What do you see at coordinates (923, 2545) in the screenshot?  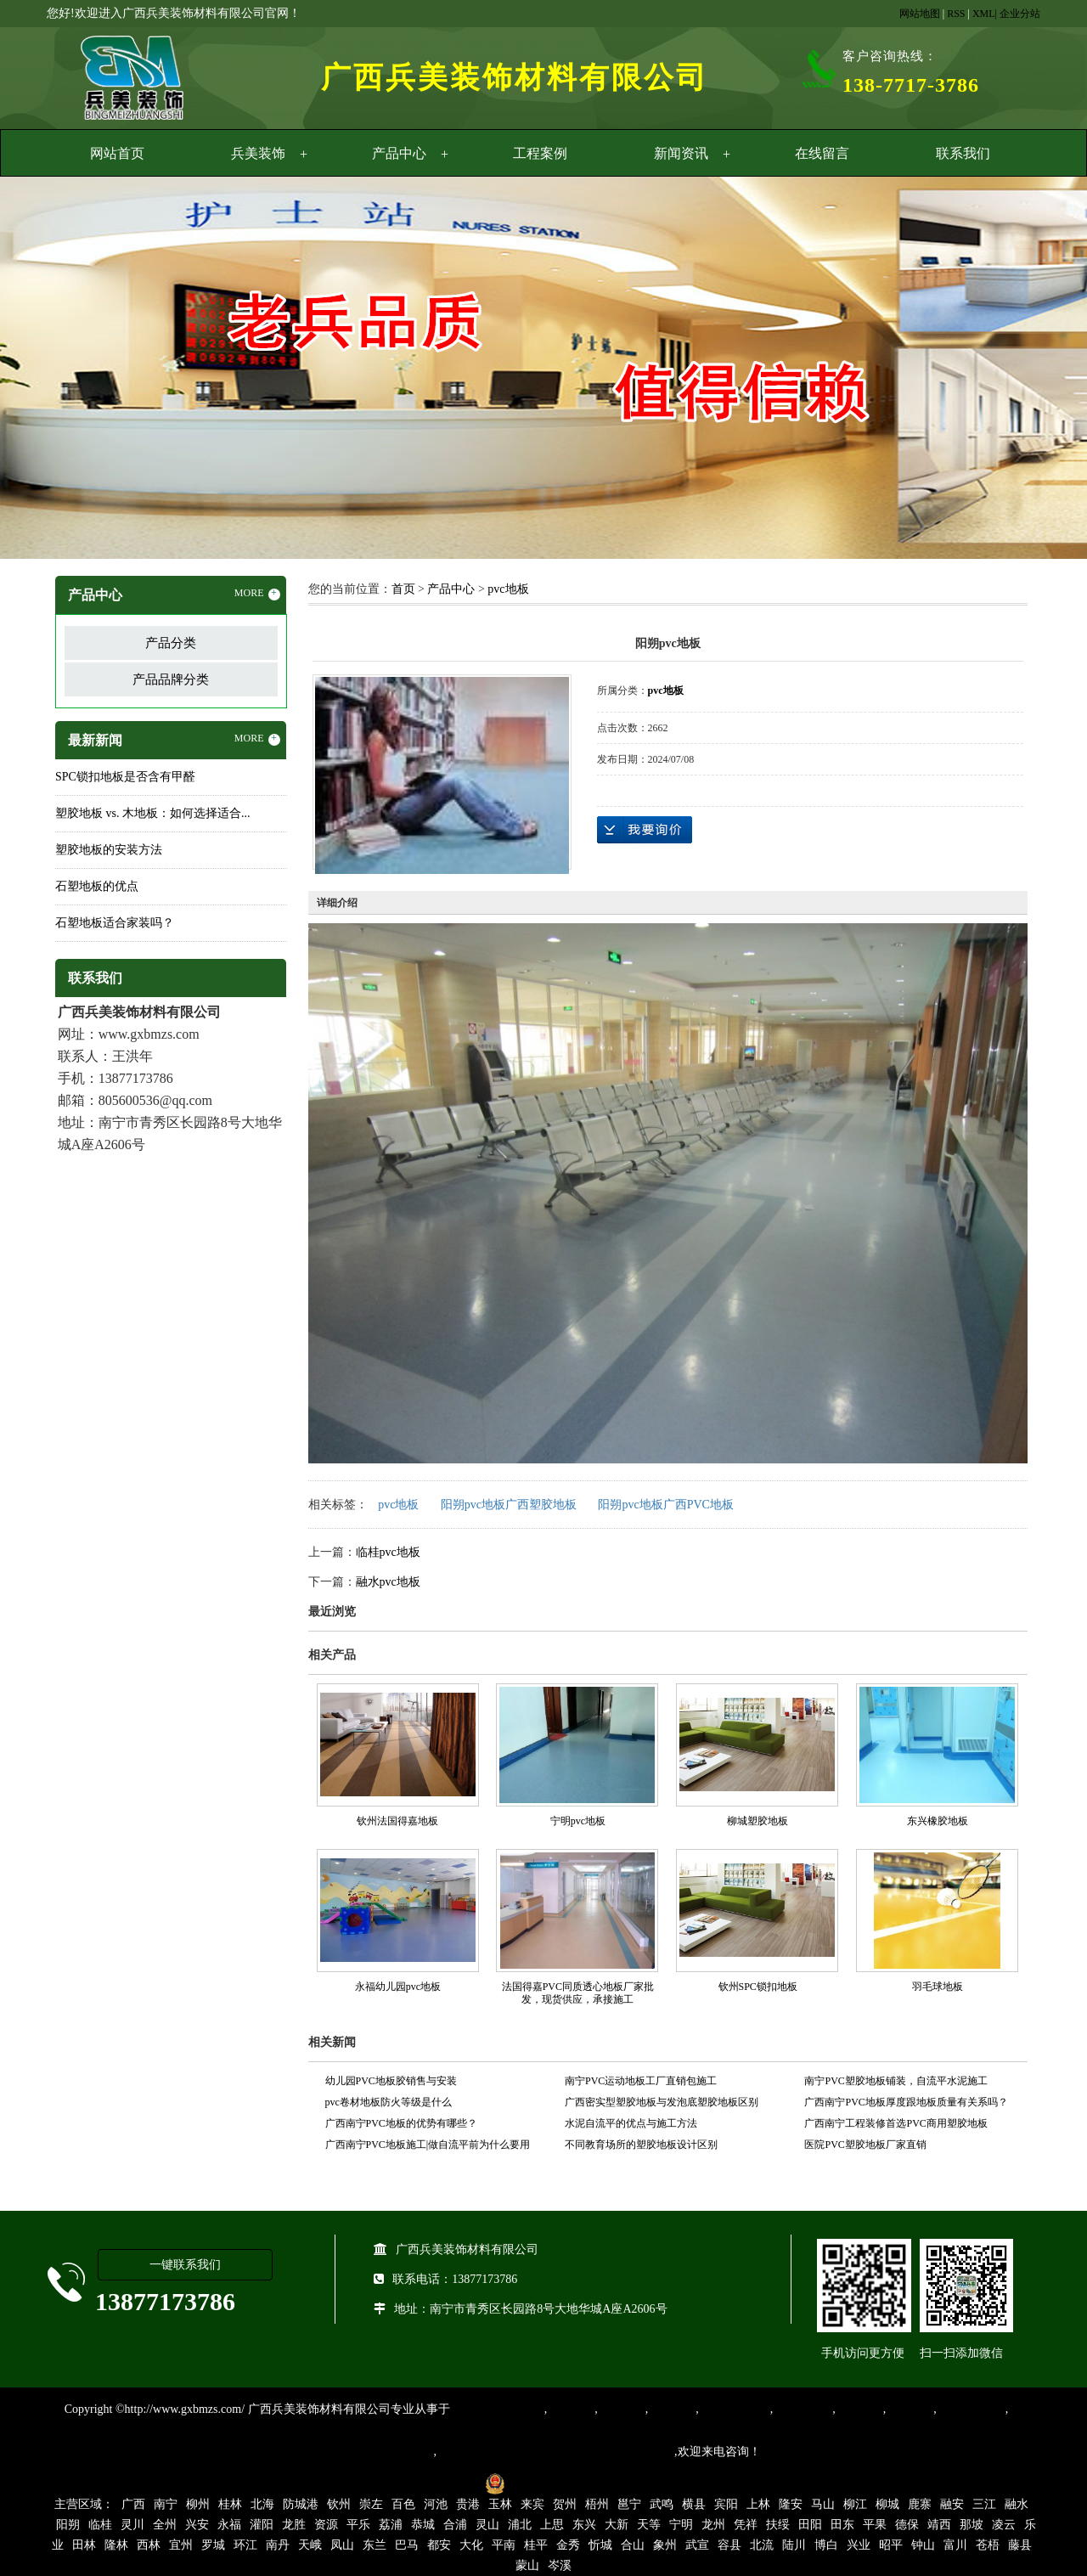 I see `钟山` at bounding box center [923, 2545].